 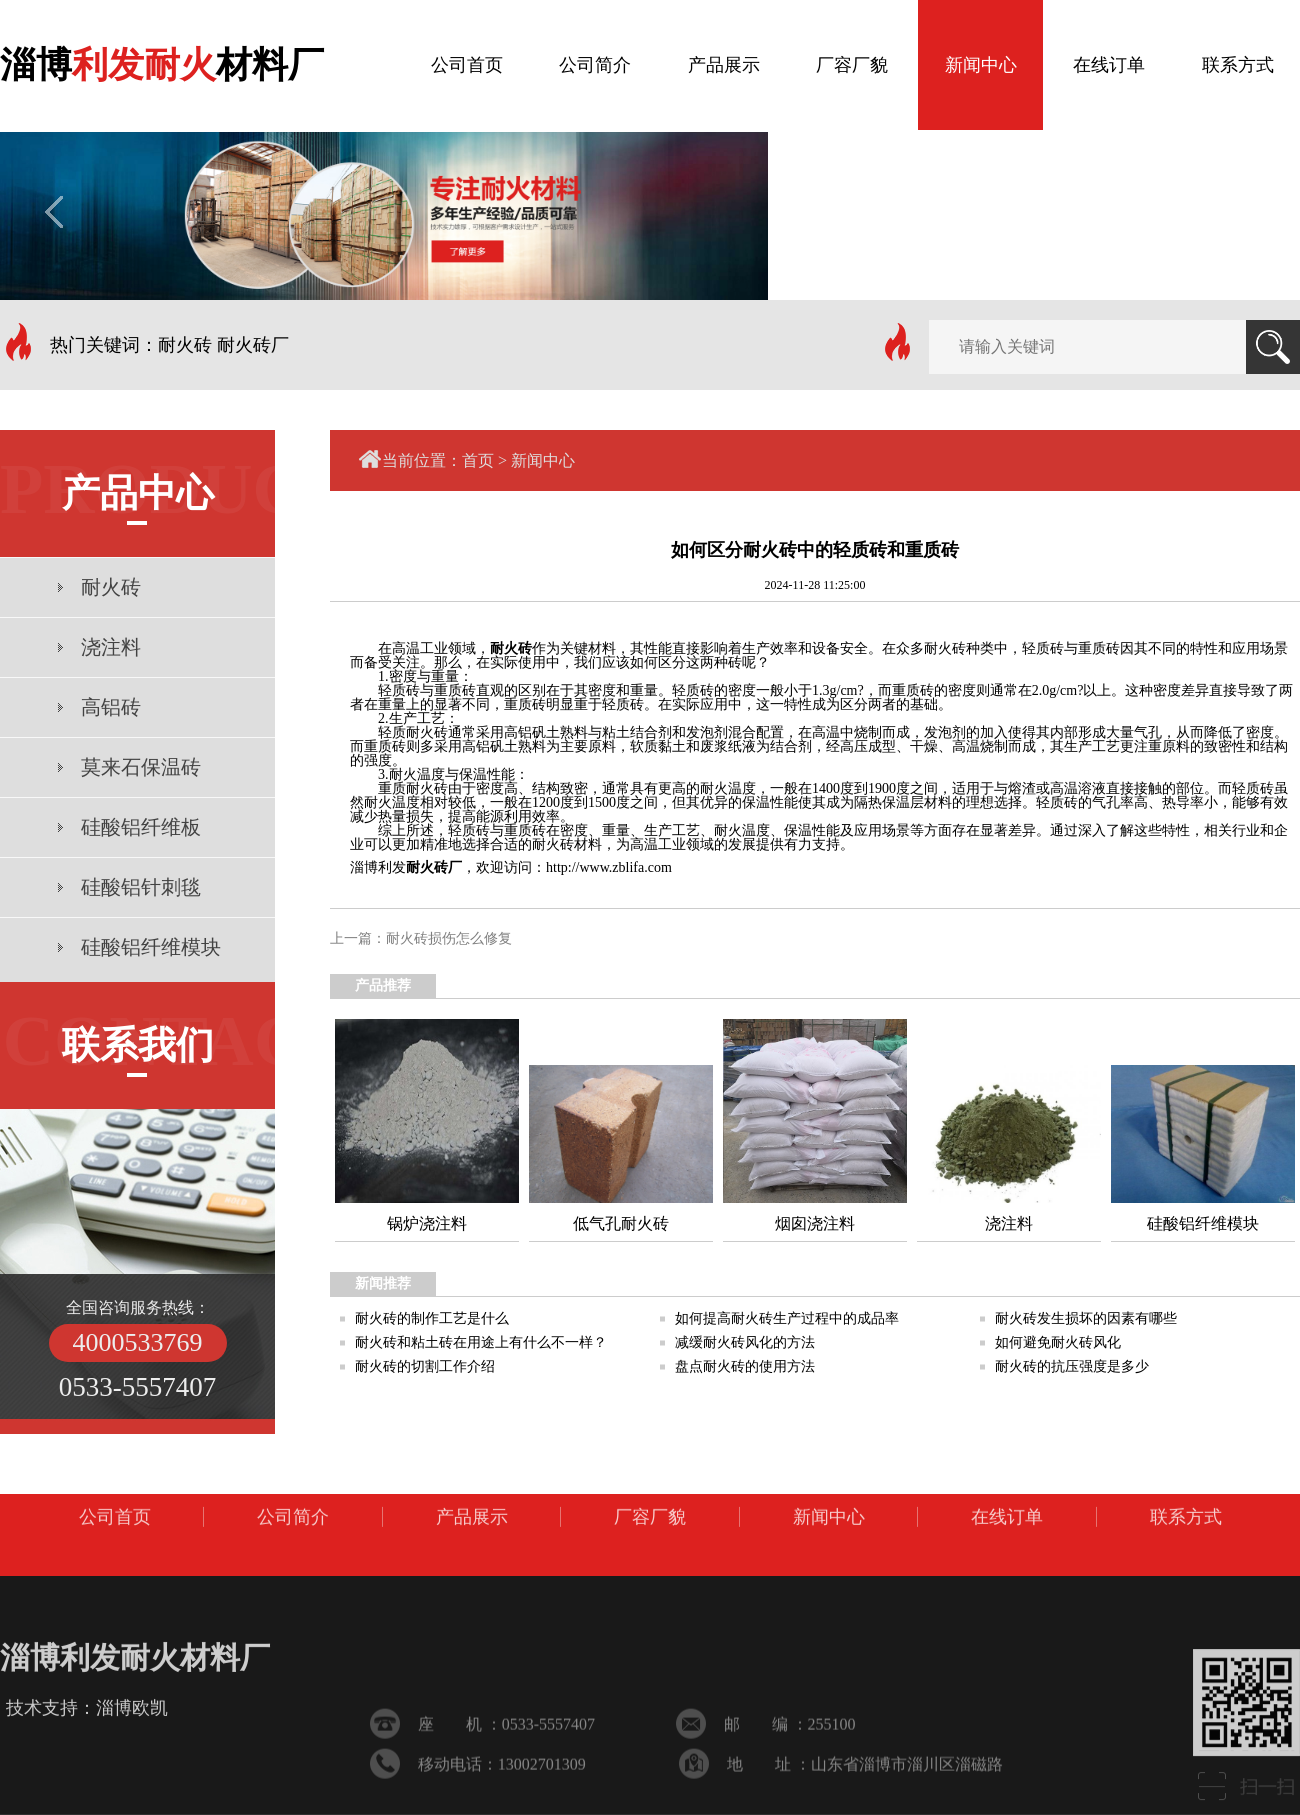 What do you see at coordinates (481, 1342) in the screenshot?
I see `耐火砖和粘土砖在用途上有什么不一样？` at bounding box center [481, 1342].